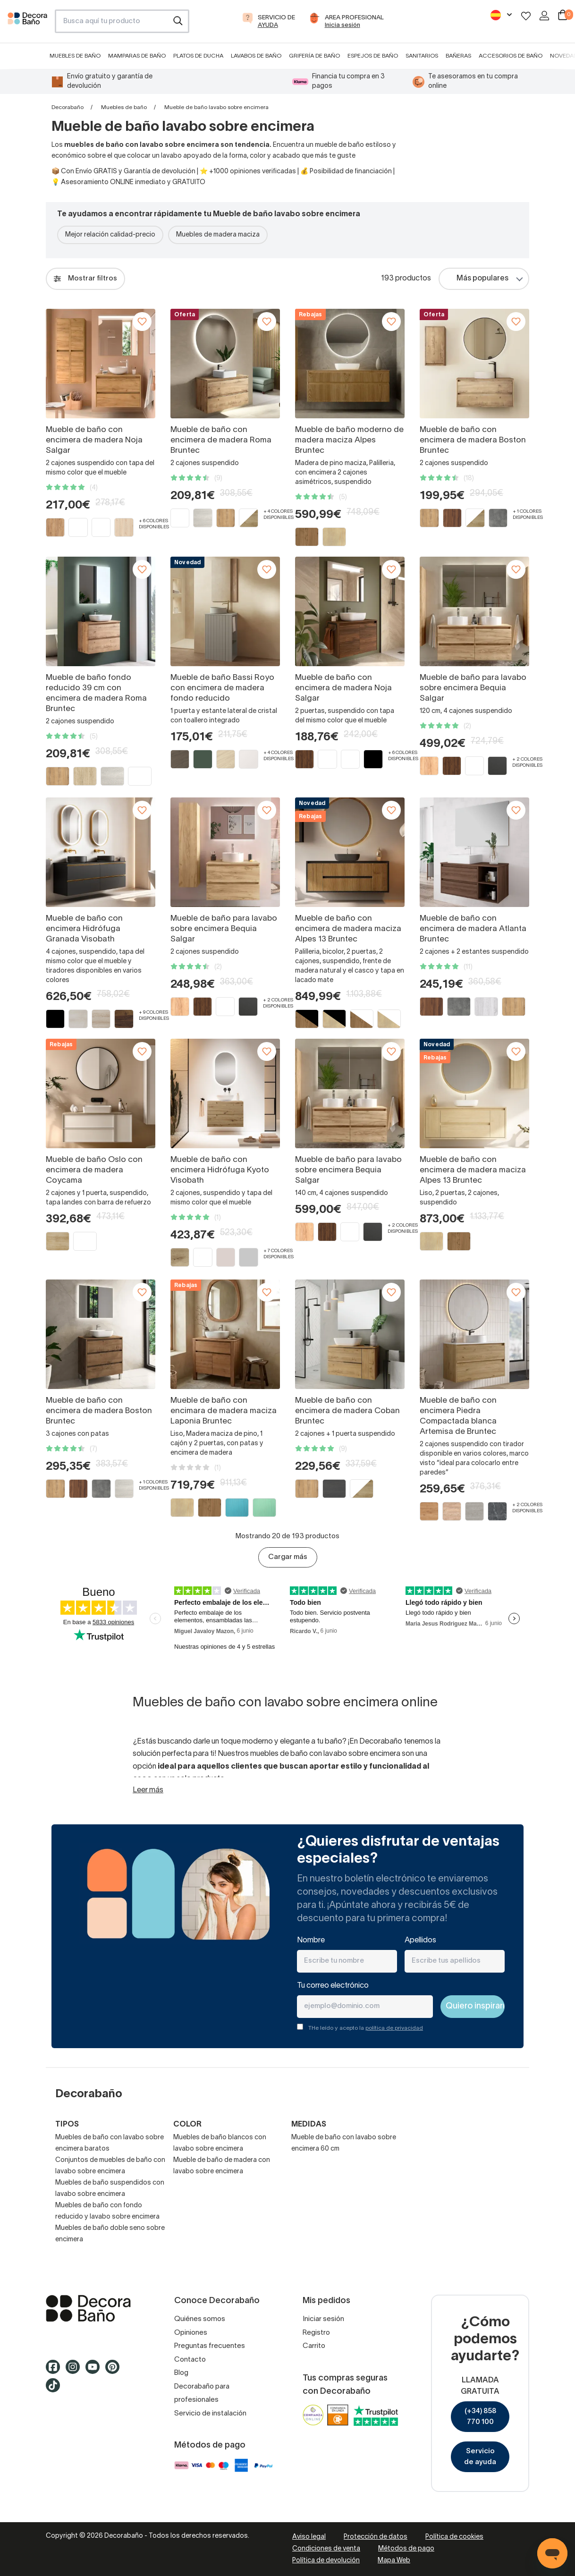 This screenshot has height=2576, width=575. What do you see at coordinates (314, 56) in the screenshot?
I see `Grifería de baño` at bounding box center [314, 56].